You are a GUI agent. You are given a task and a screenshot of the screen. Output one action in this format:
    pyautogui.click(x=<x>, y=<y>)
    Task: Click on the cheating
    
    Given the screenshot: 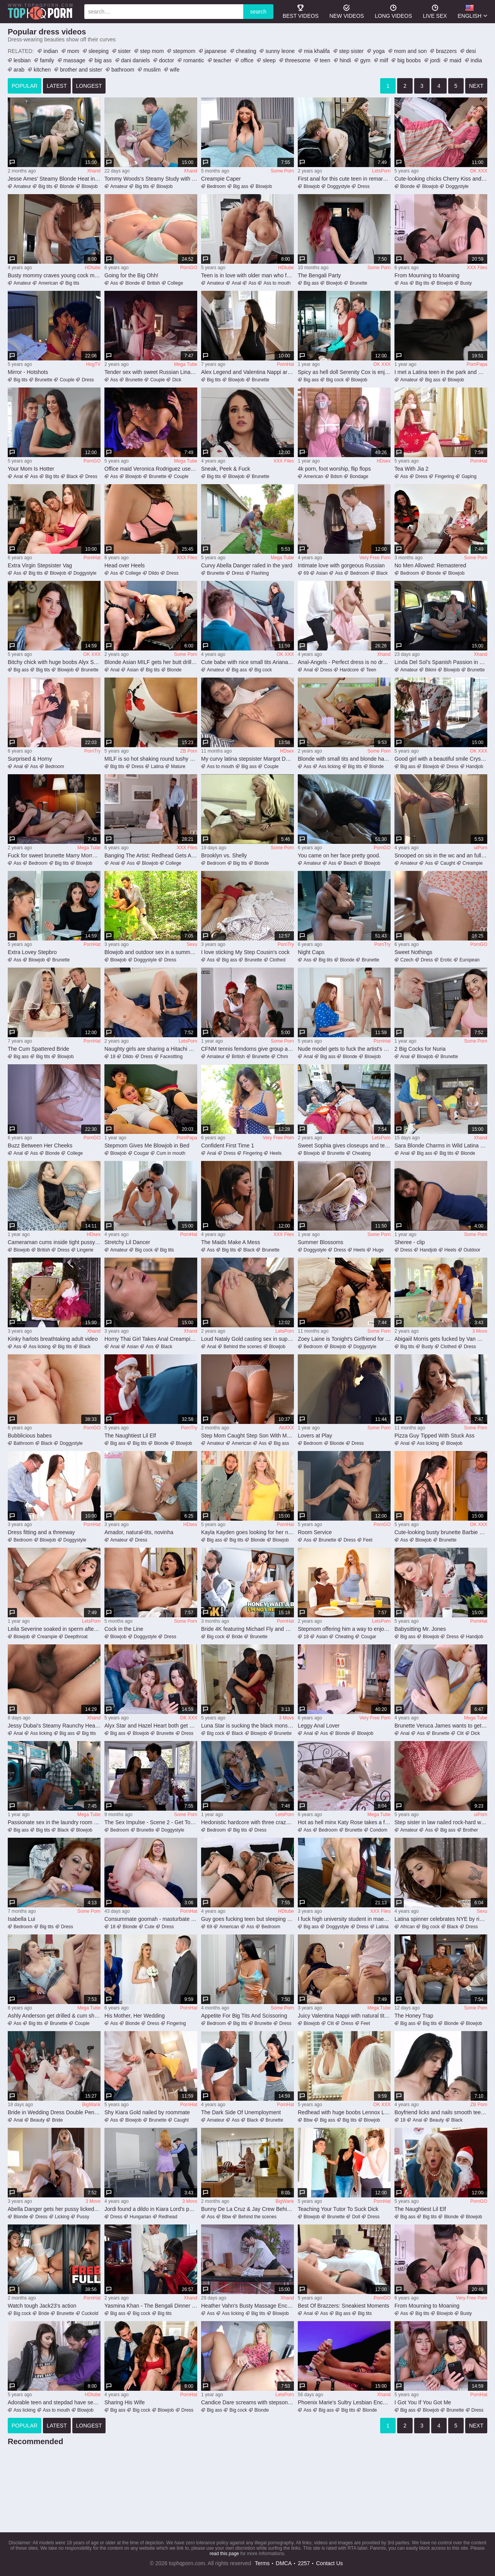 What is the action you would take?
    pyautogui.click(x=246, y=51)
    